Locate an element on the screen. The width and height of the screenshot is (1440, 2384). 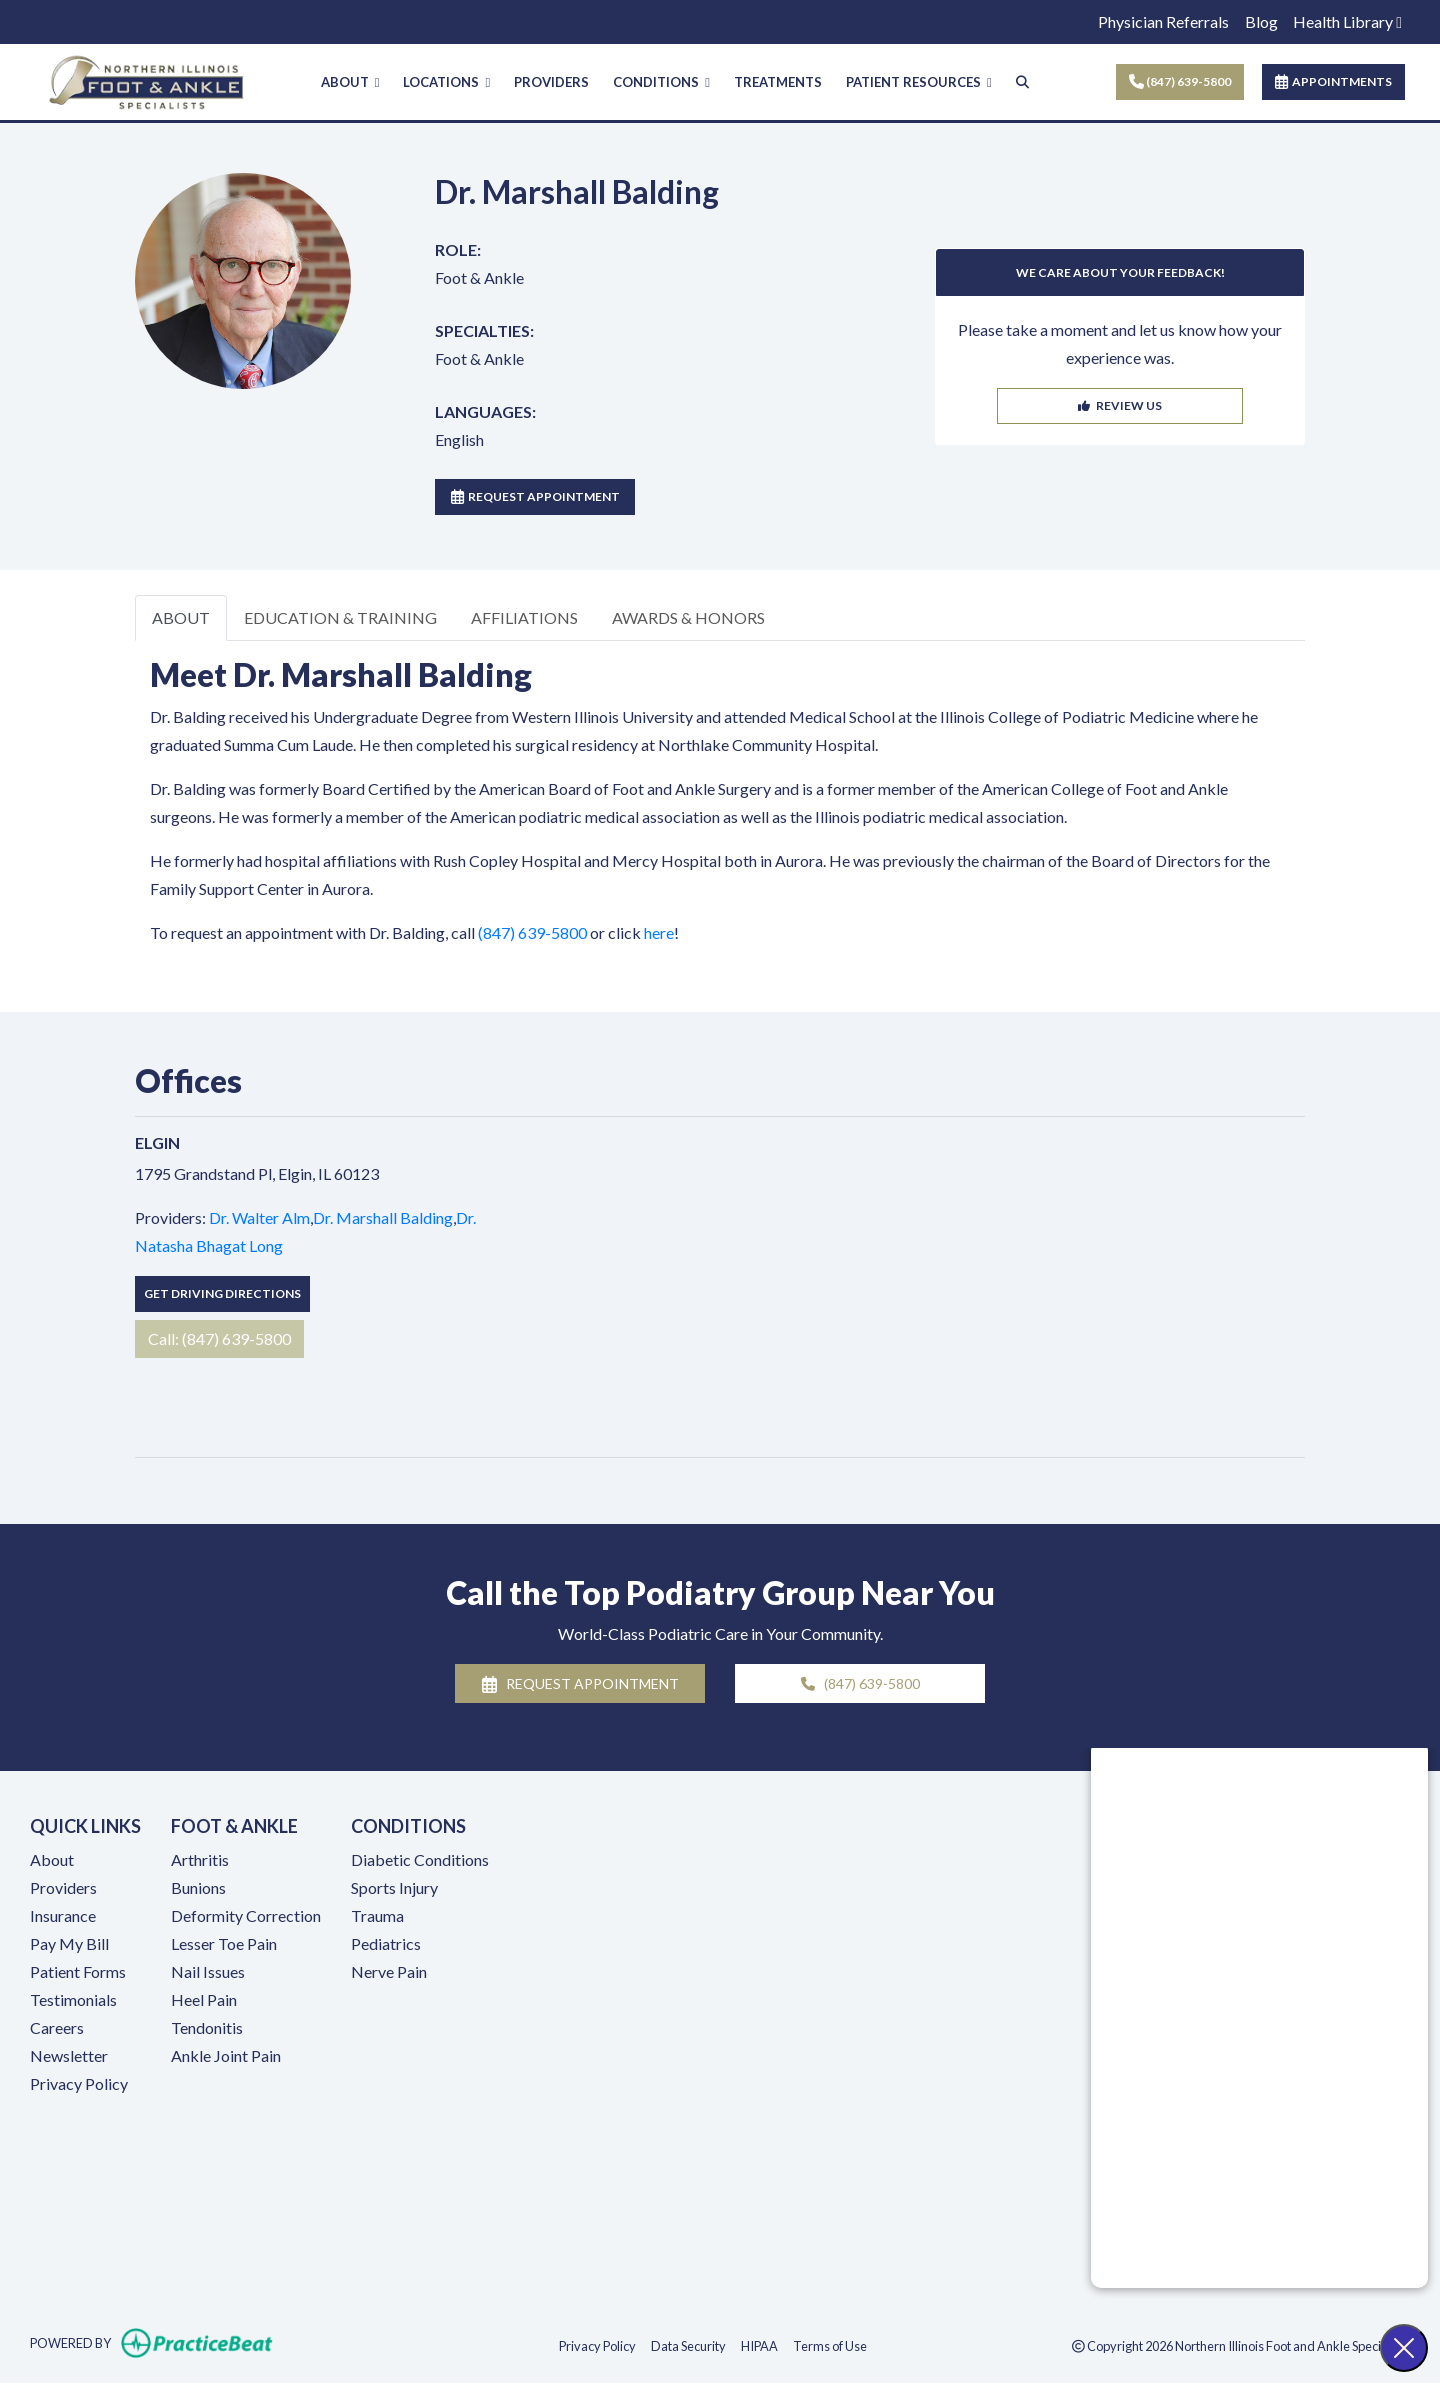
Arthritis is located at coordinates (200, 1859).